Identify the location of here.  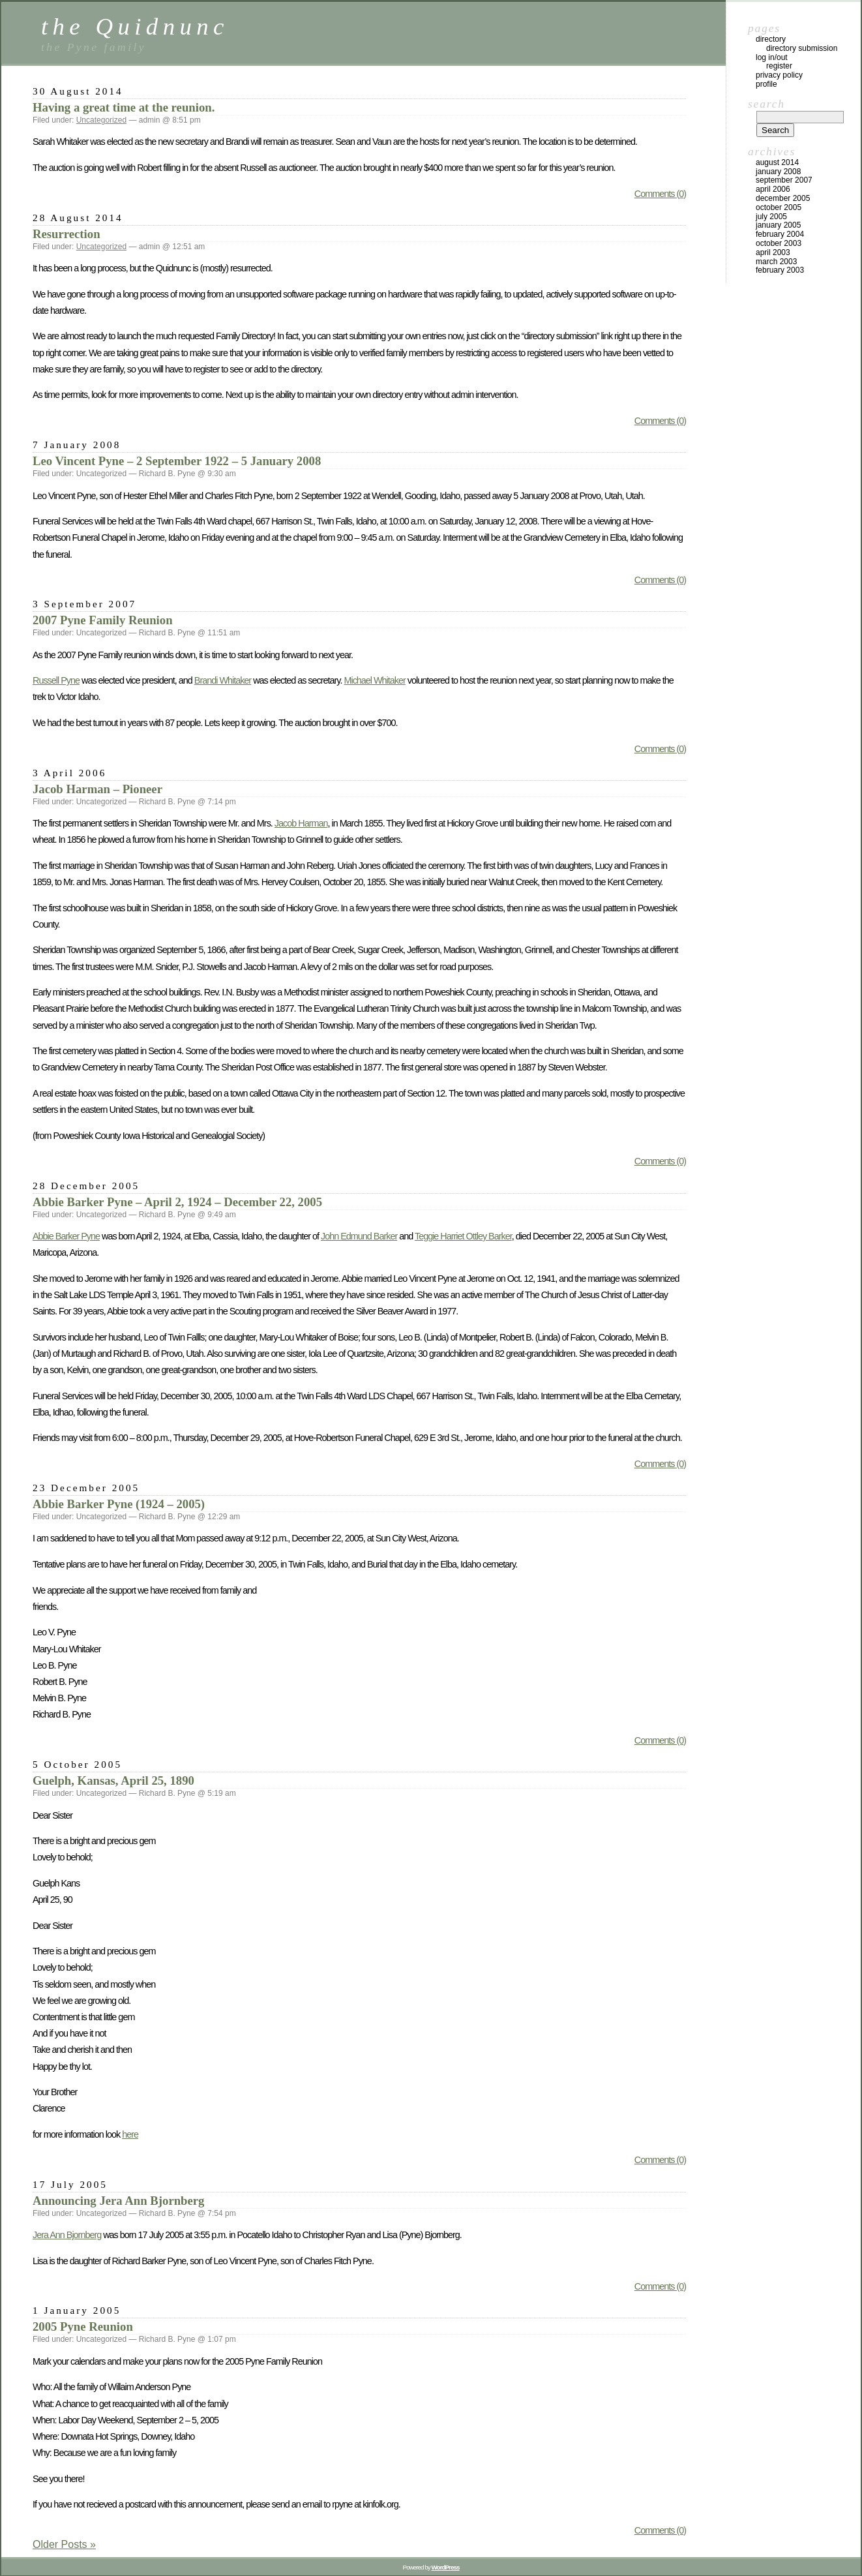
(130, 2134).